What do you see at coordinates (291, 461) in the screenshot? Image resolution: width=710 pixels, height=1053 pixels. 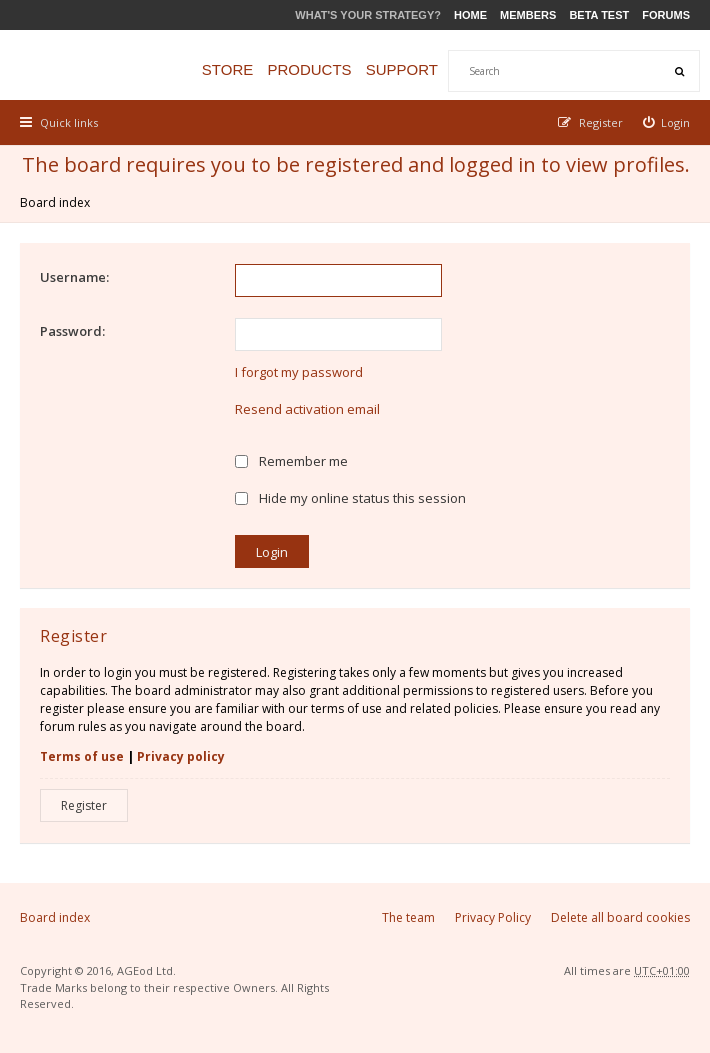 I see `Remember me` at bounding box center [291, 461].